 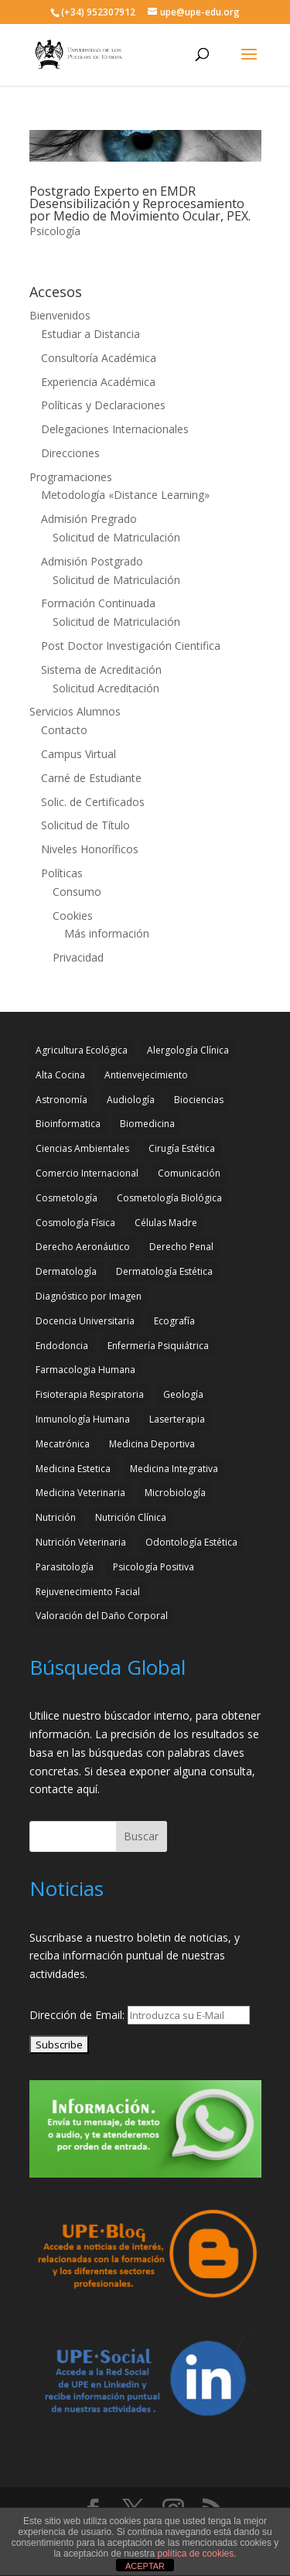 I want to click on Psicología, so click(x=54, y=231).